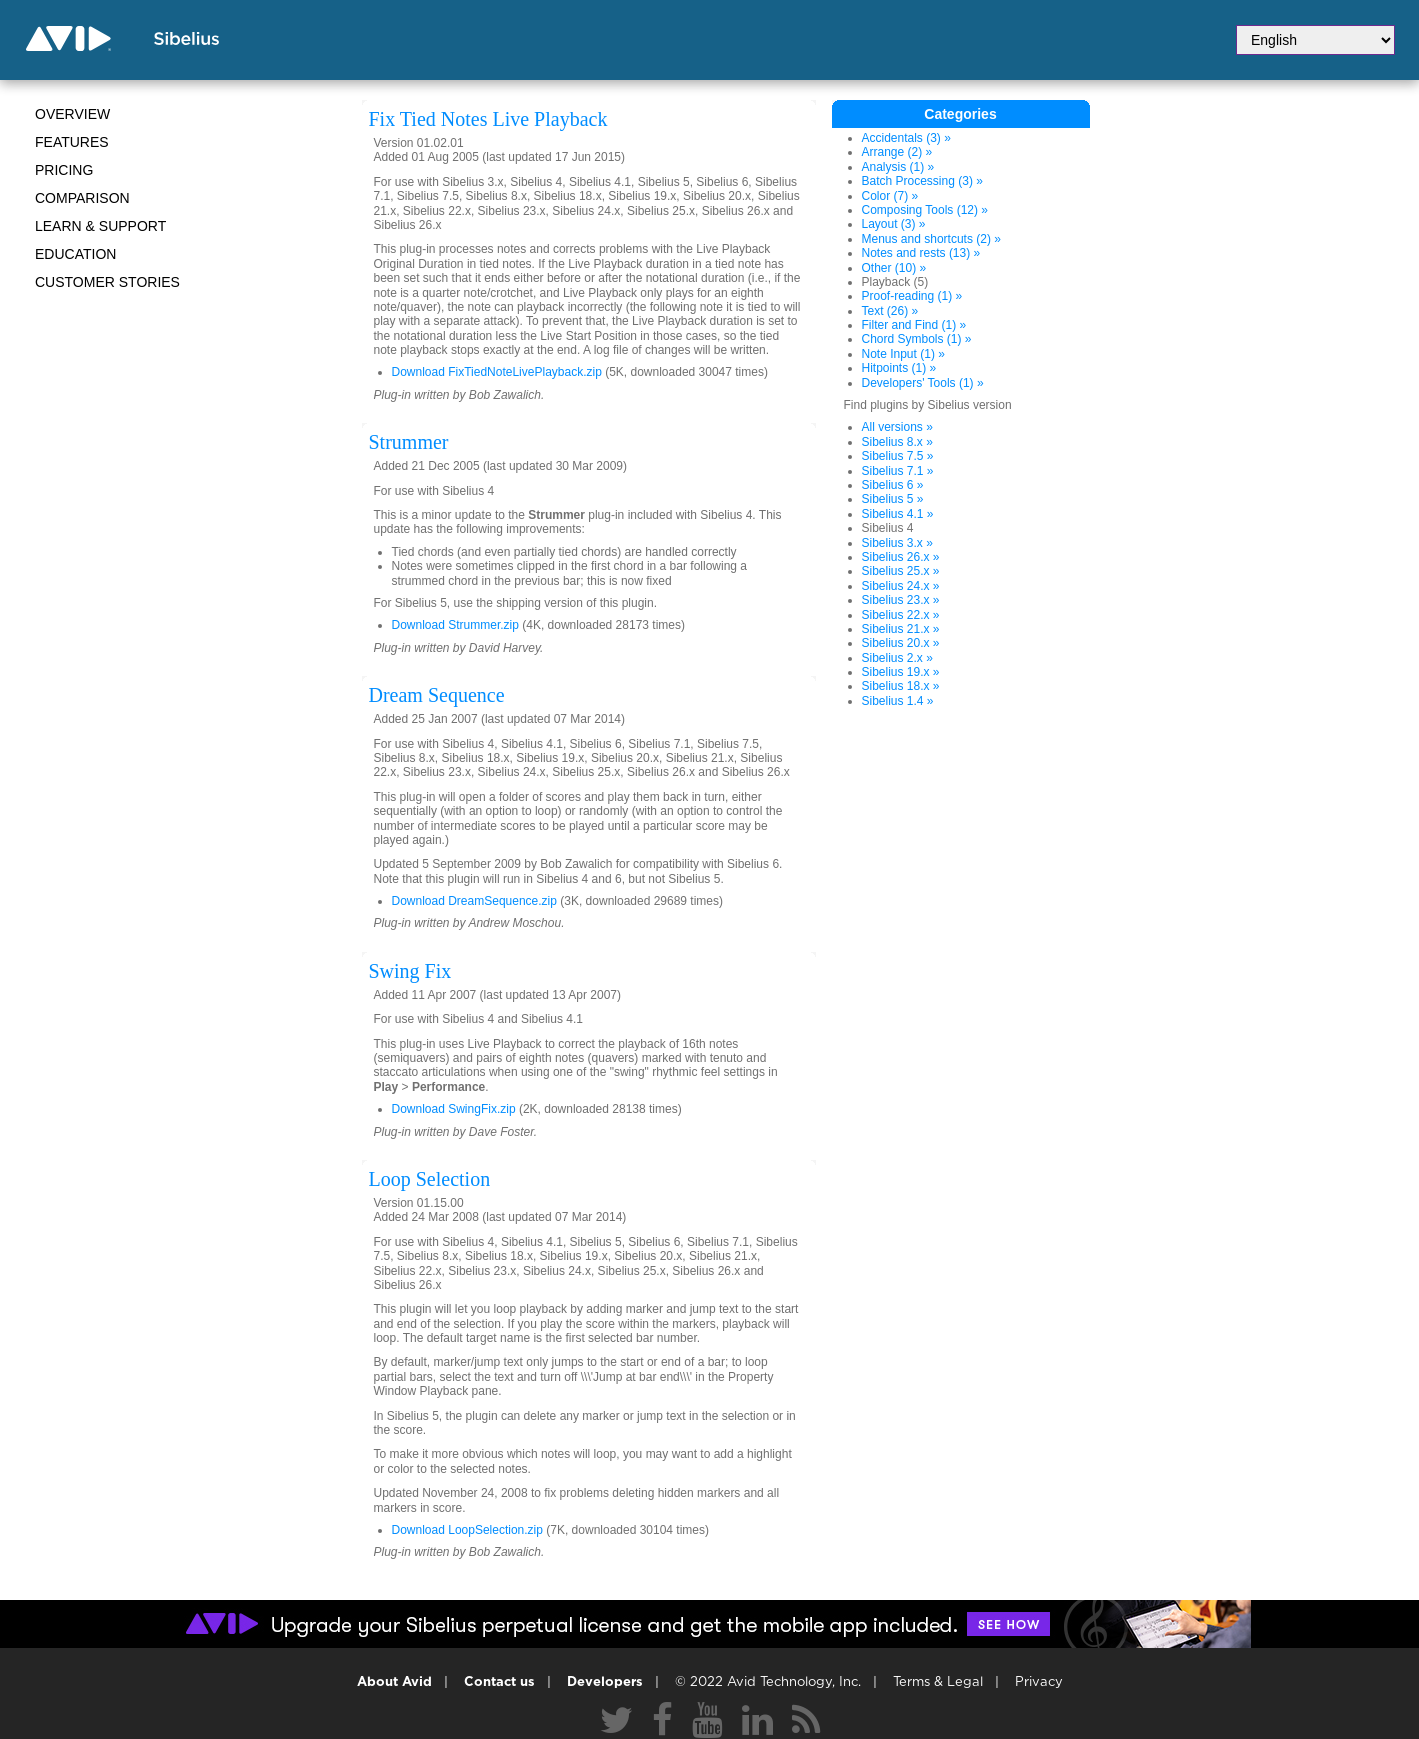 This screenshot has height=1739, width=1419. Describe the element at coordinates (898, 167) in the screenshot. I see `Analysis (1) »` at that location.